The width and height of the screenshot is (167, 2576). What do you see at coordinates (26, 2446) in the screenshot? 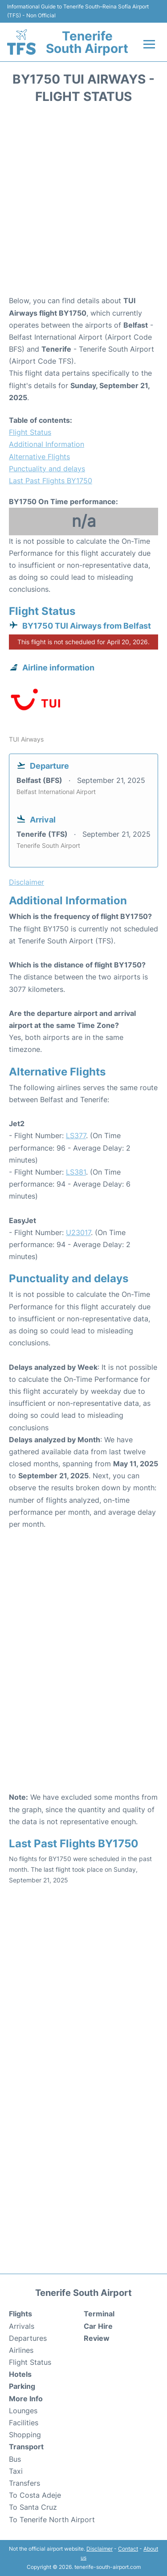
I see `Transport` at bounding box center [26, 2446].